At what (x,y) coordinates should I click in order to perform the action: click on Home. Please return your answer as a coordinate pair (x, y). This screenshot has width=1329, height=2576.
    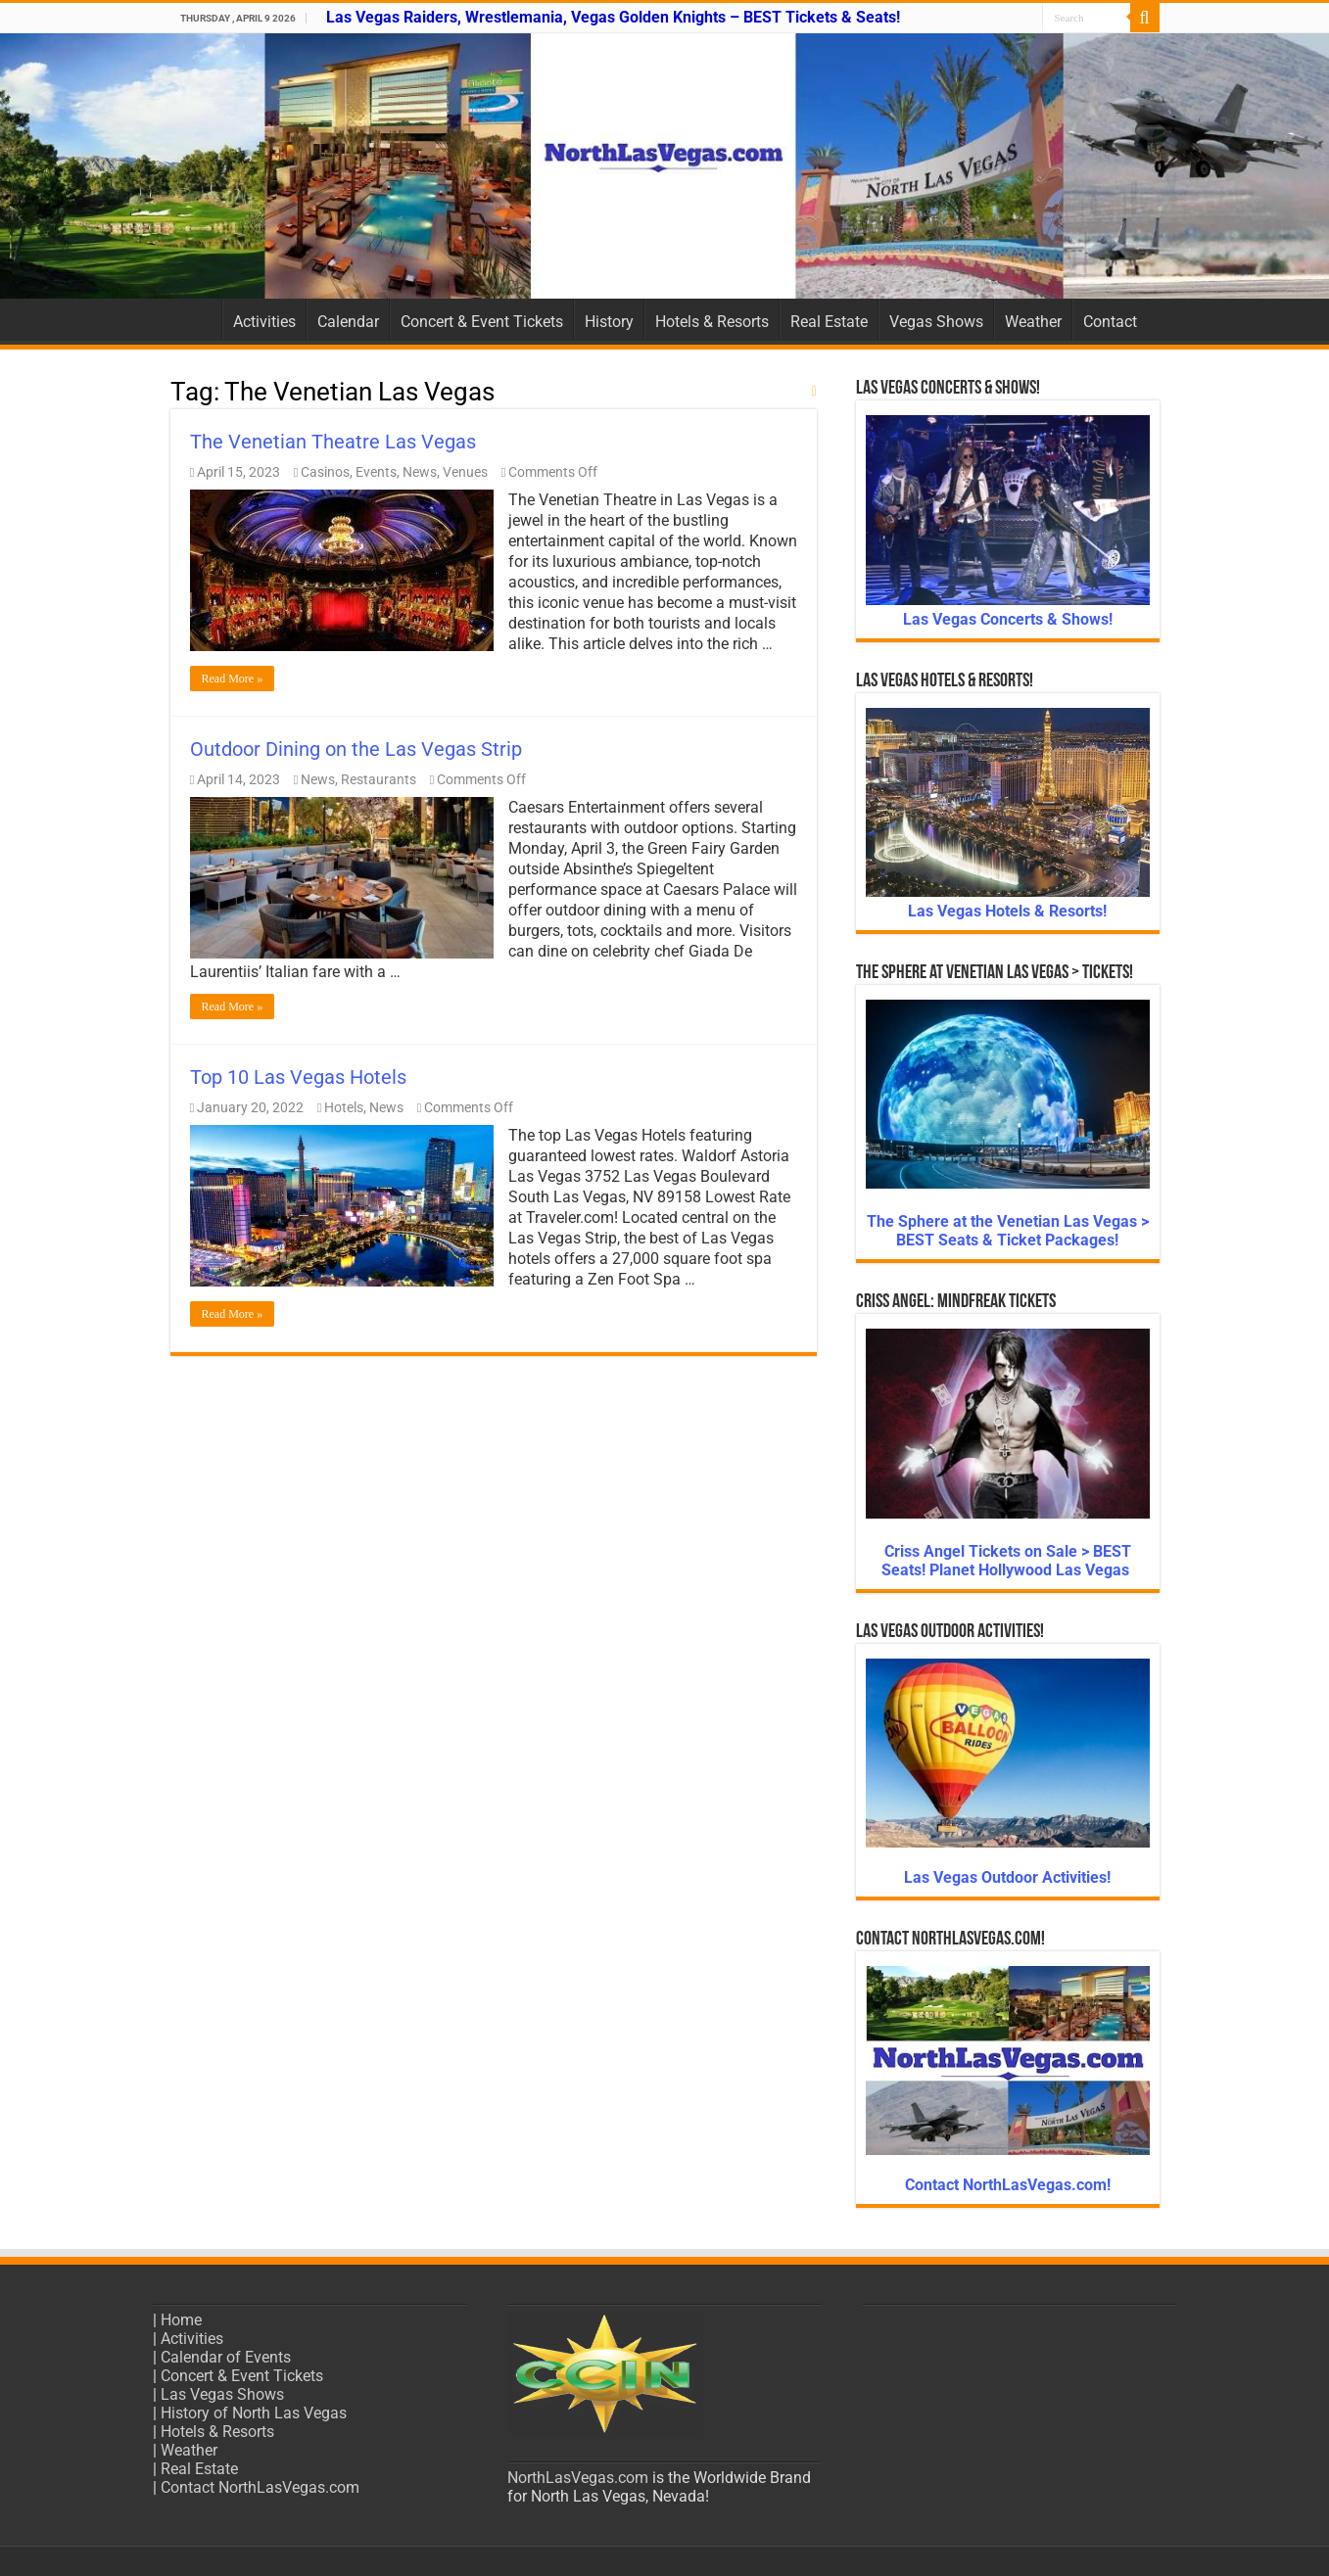
    Looking at the image, I should click on (195, 319).